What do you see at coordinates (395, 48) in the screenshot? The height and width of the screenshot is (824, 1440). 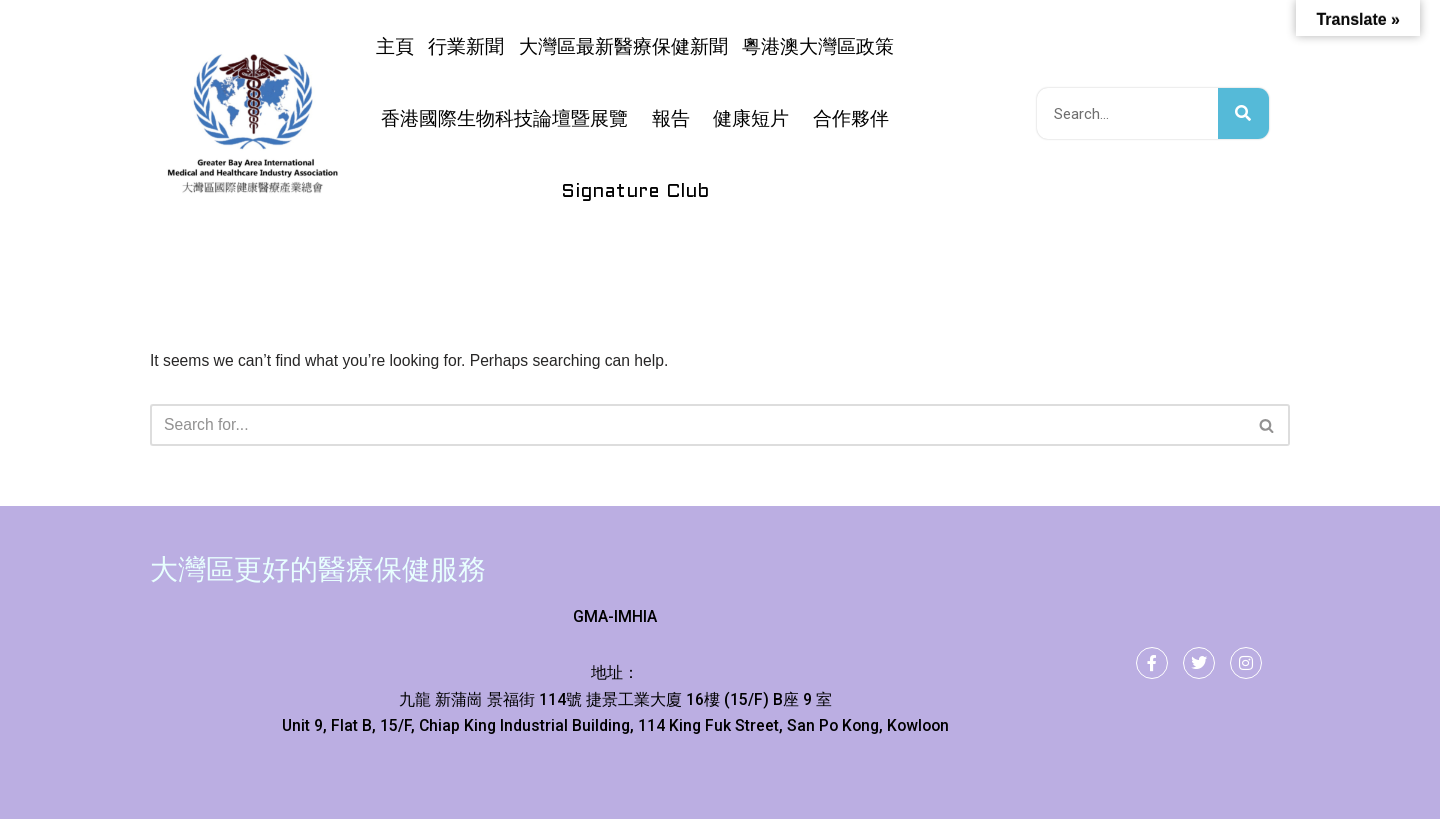 I see `主頁` at bounding box center [395, 48].